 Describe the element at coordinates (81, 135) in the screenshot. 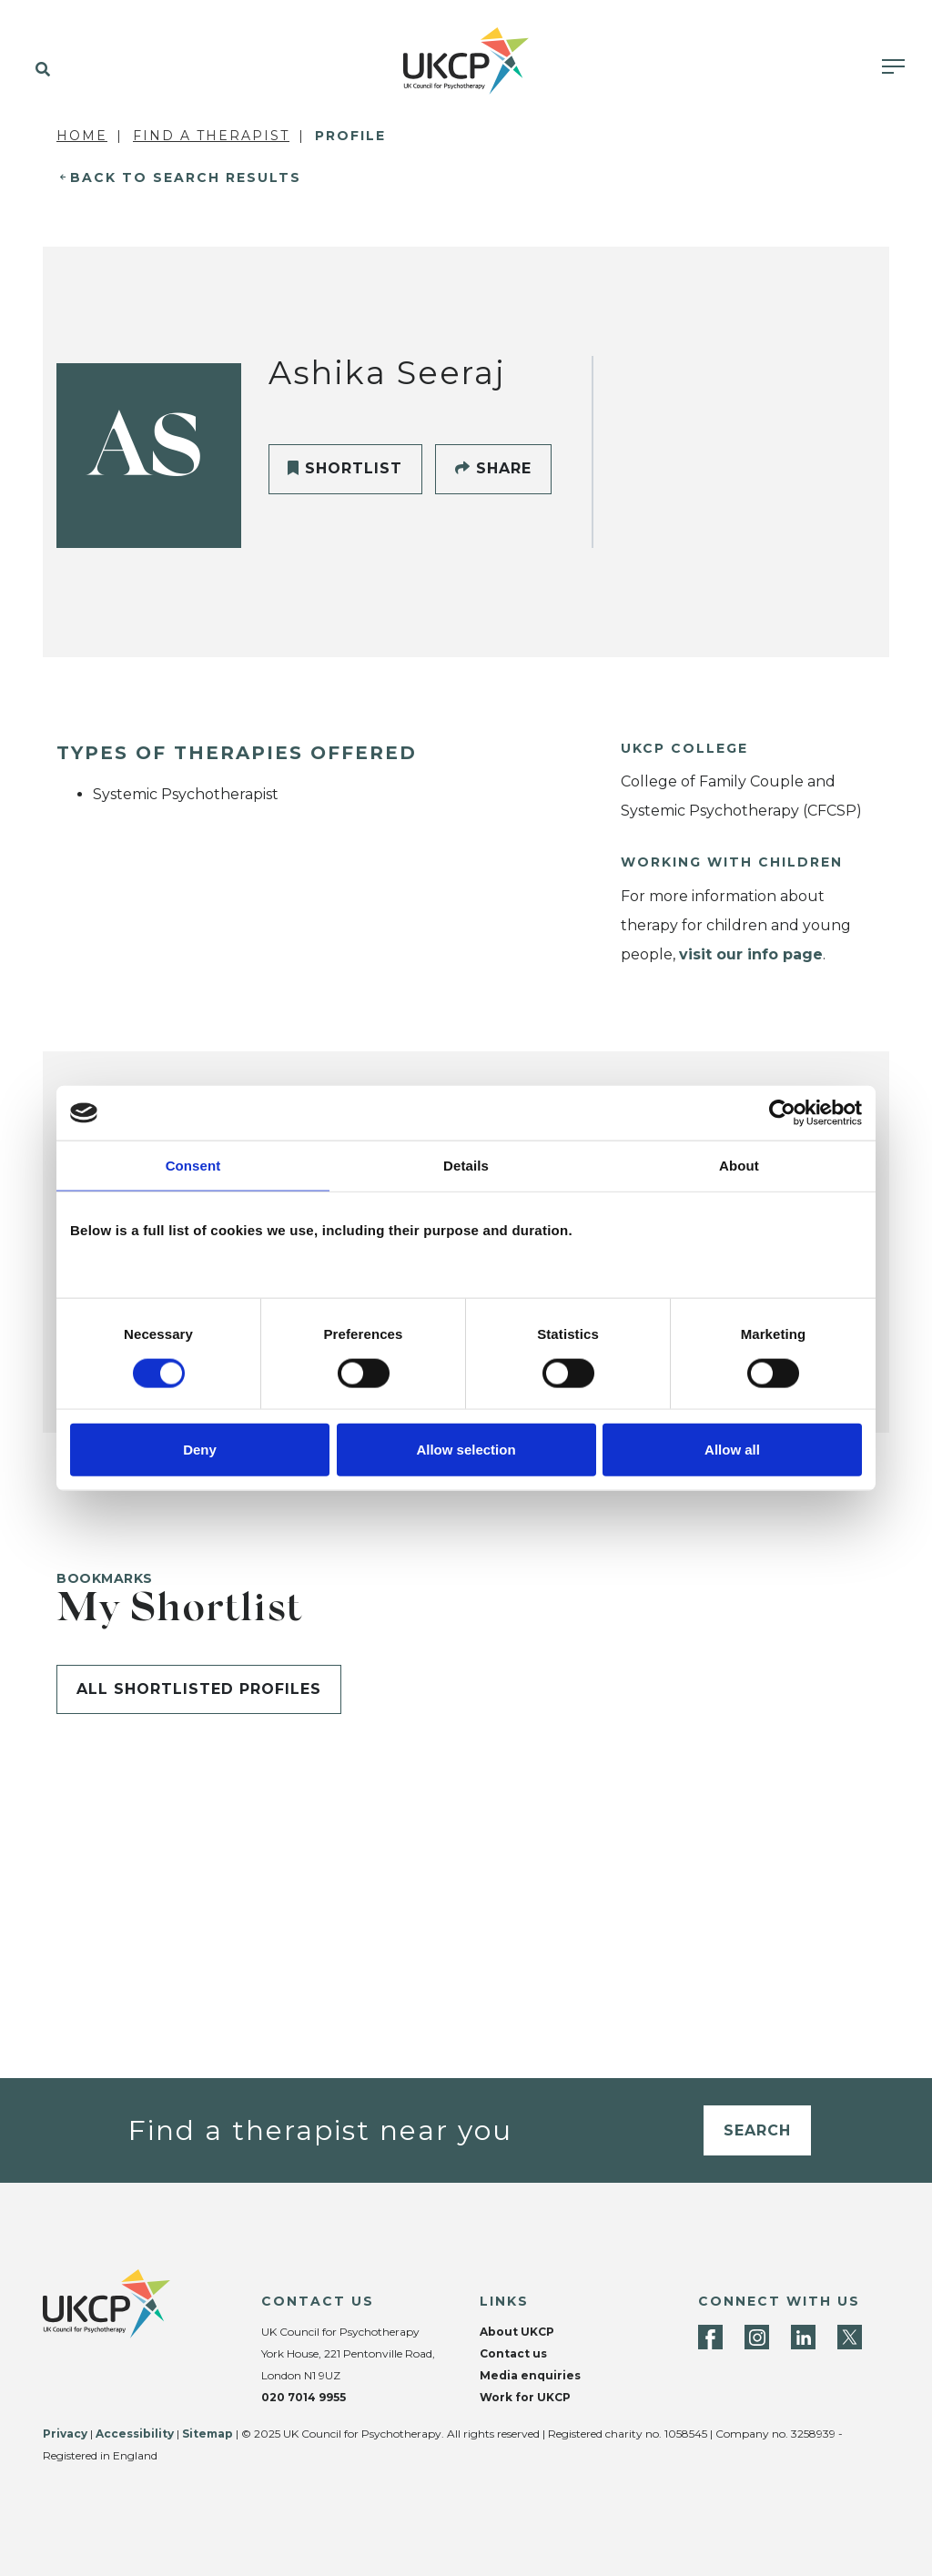

I see `Home` at that location.